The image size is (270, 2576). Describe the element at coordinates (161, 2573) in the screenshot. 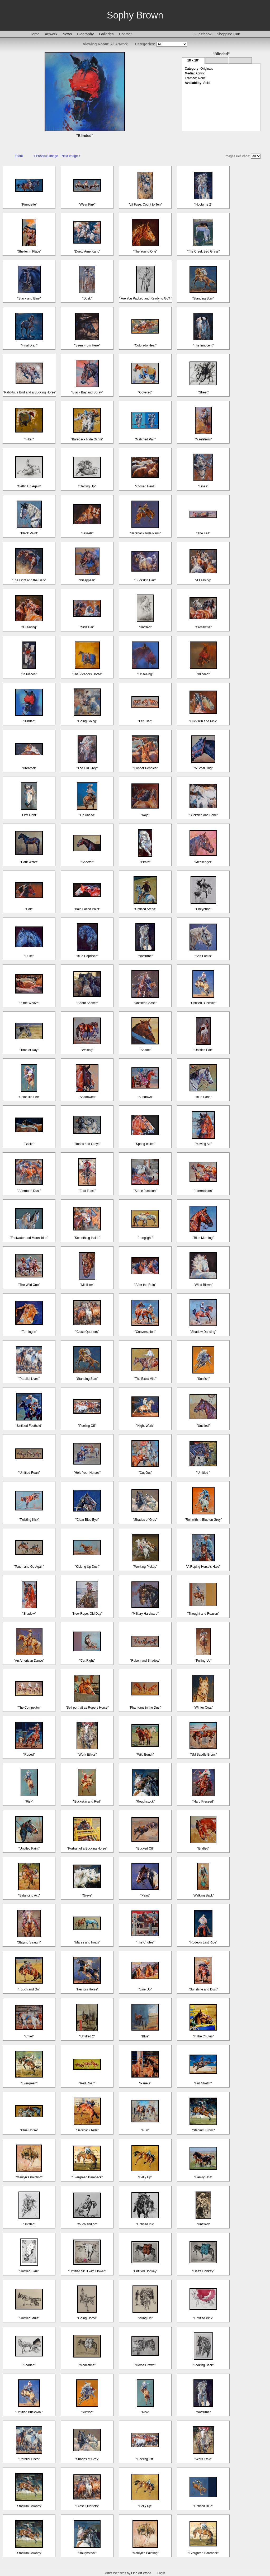

I see `Login` at that location.